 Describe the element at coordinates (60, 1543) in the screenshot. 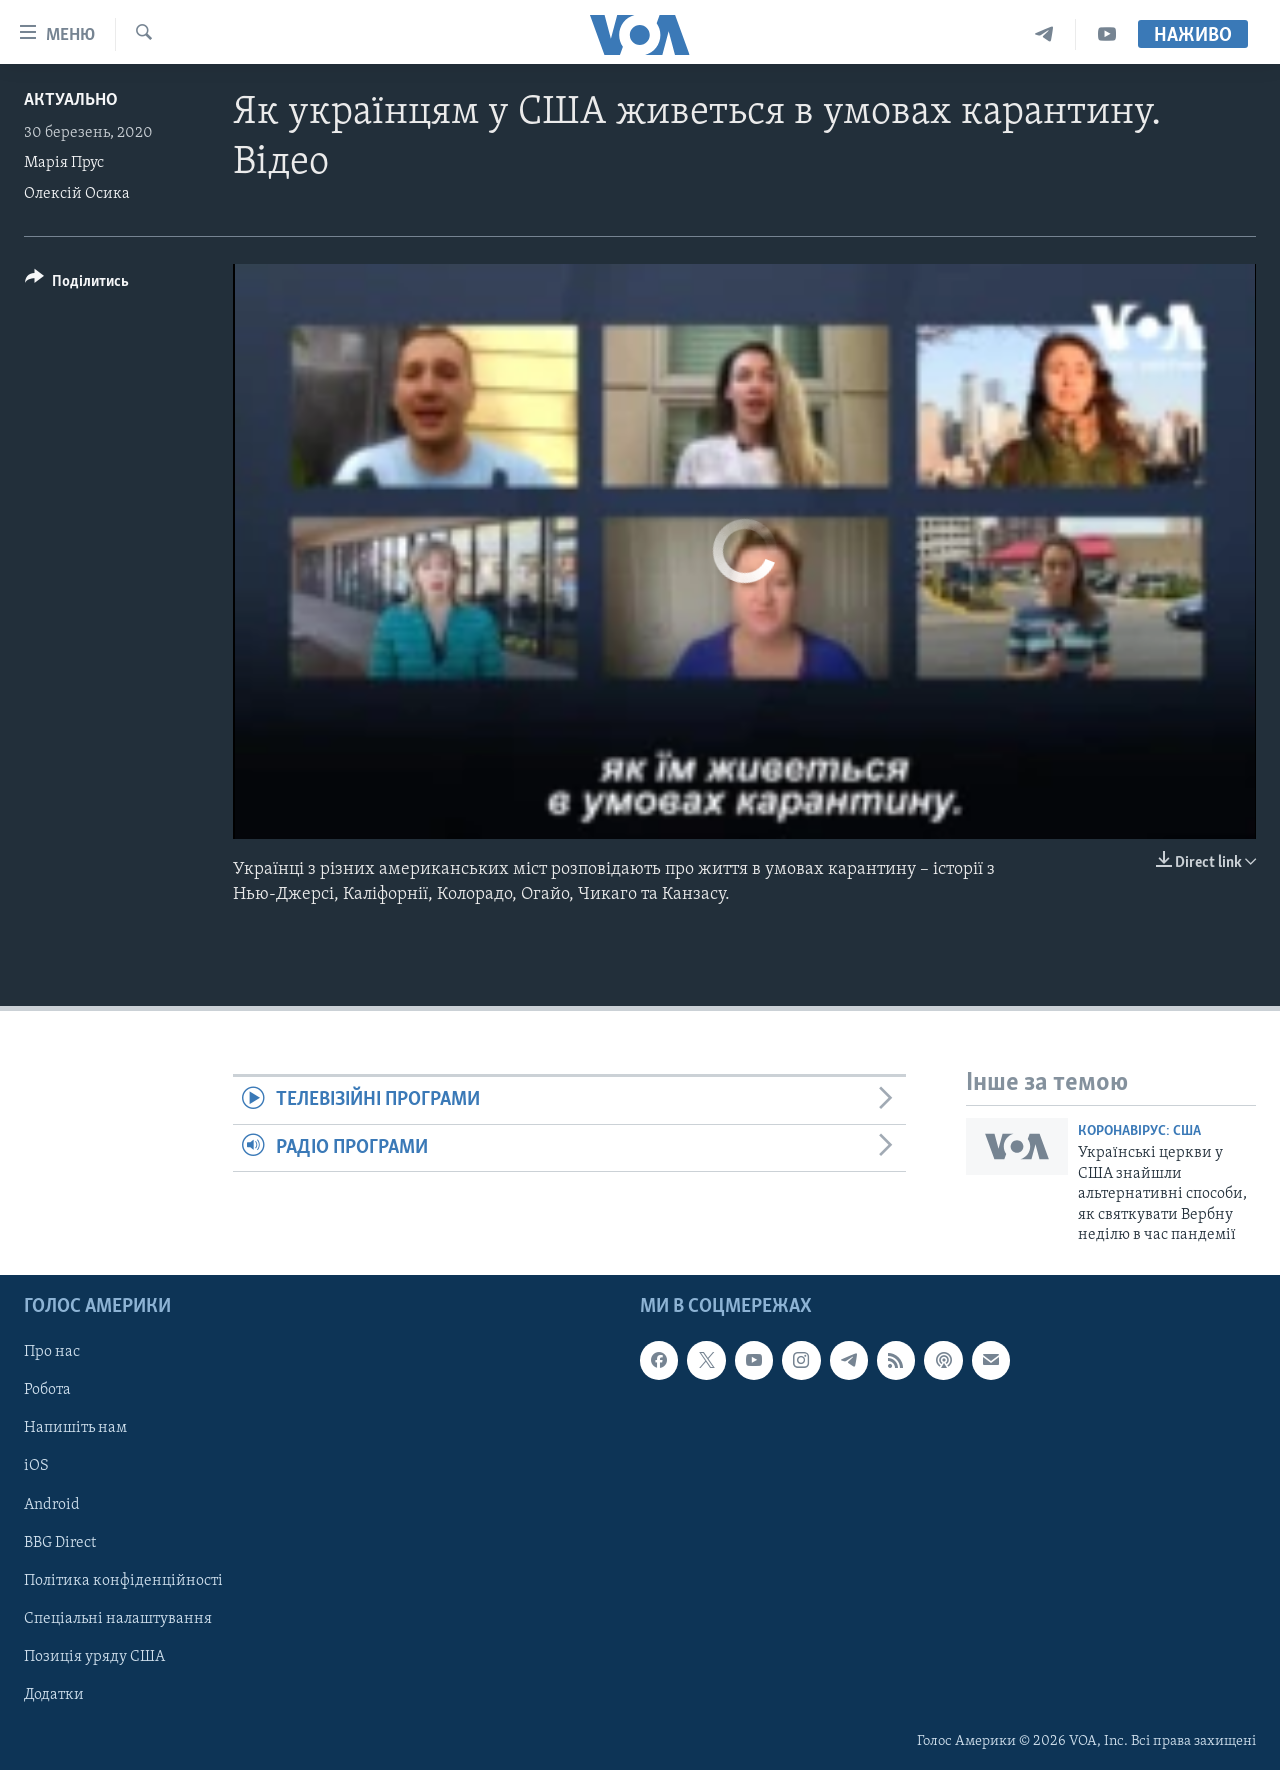

I see `BBG Direct` at that location.